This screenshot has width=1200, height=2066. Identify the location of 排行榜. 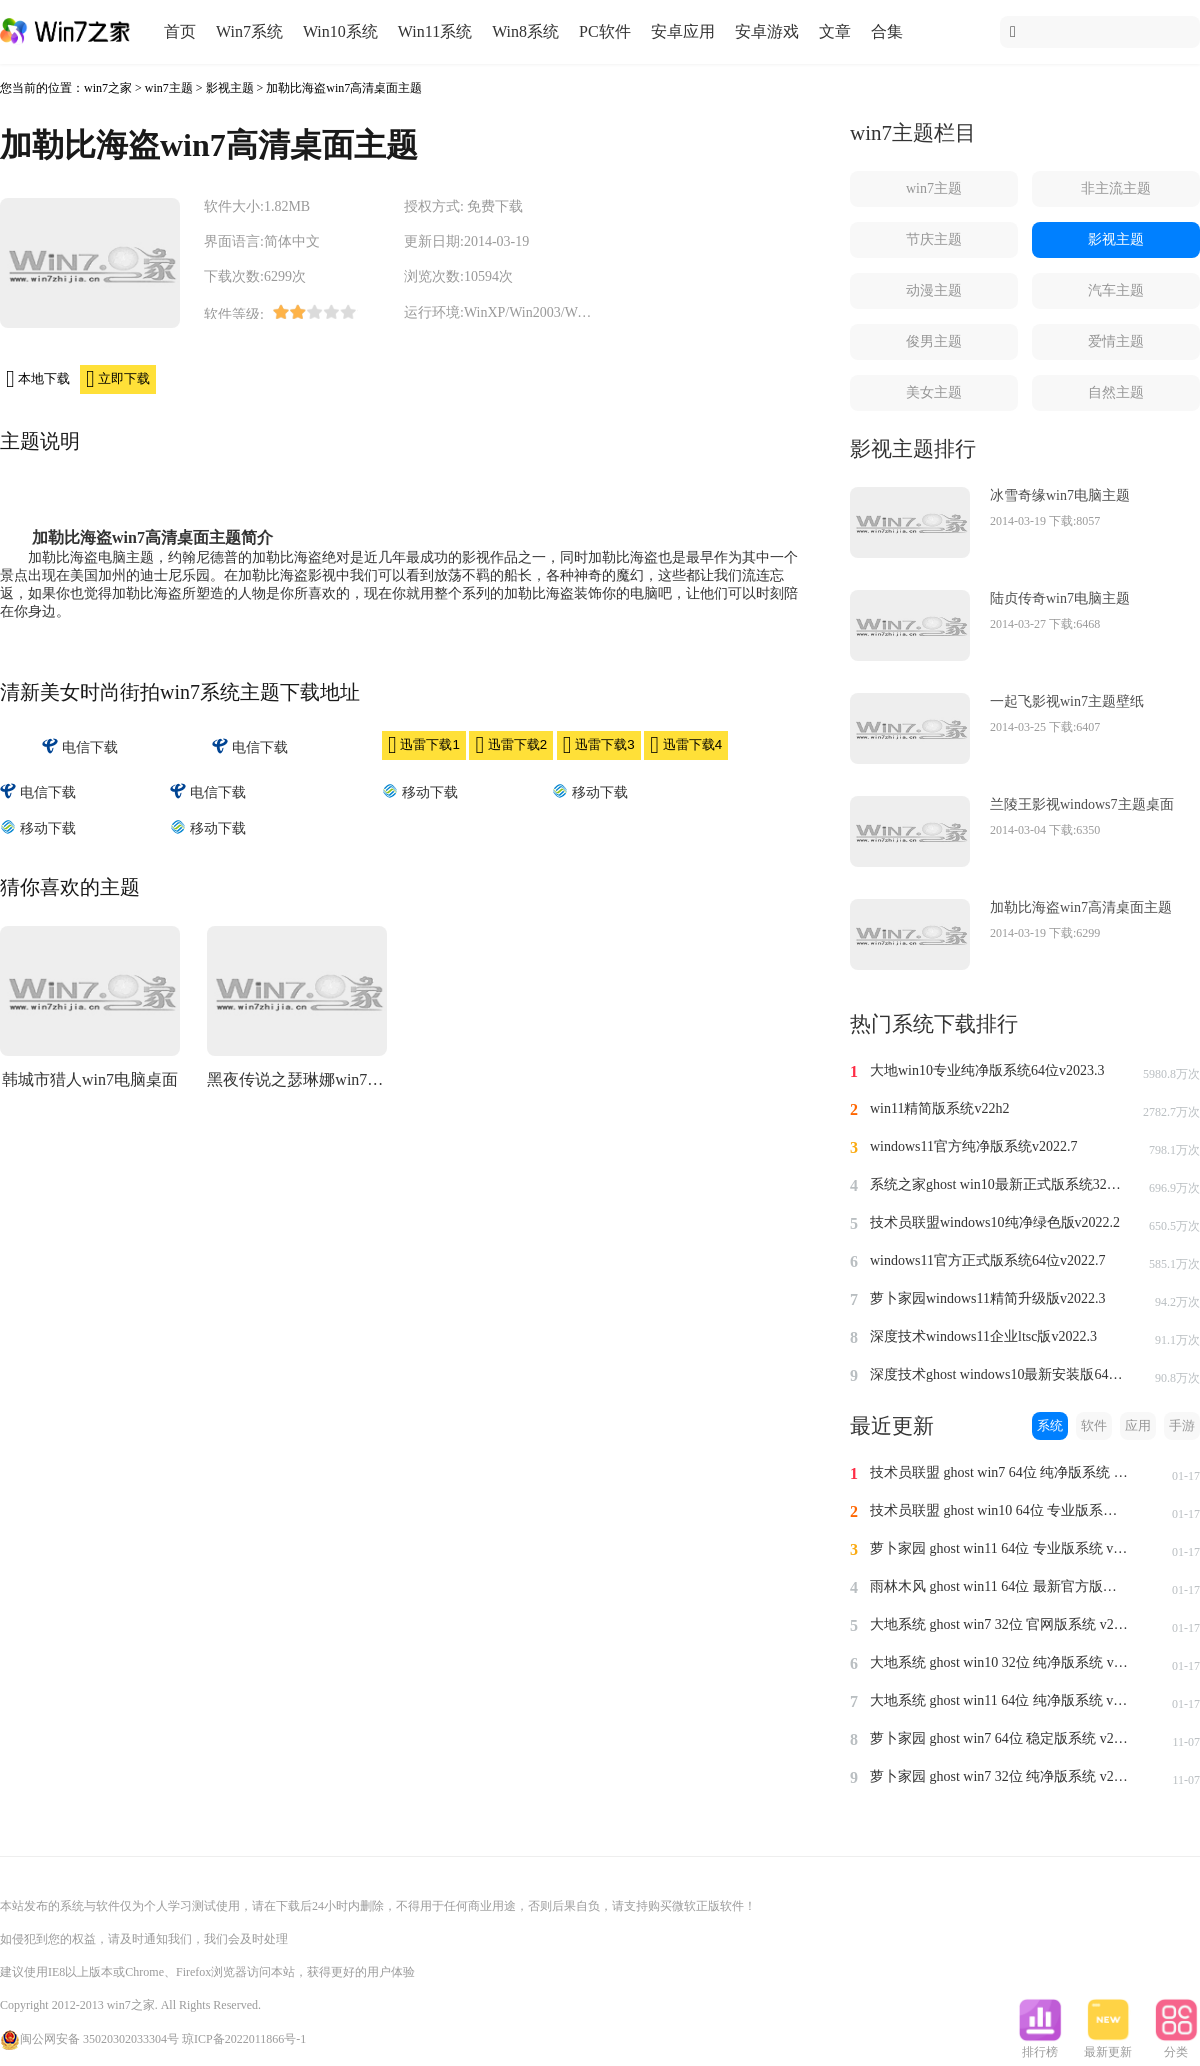
(1040, 2046).